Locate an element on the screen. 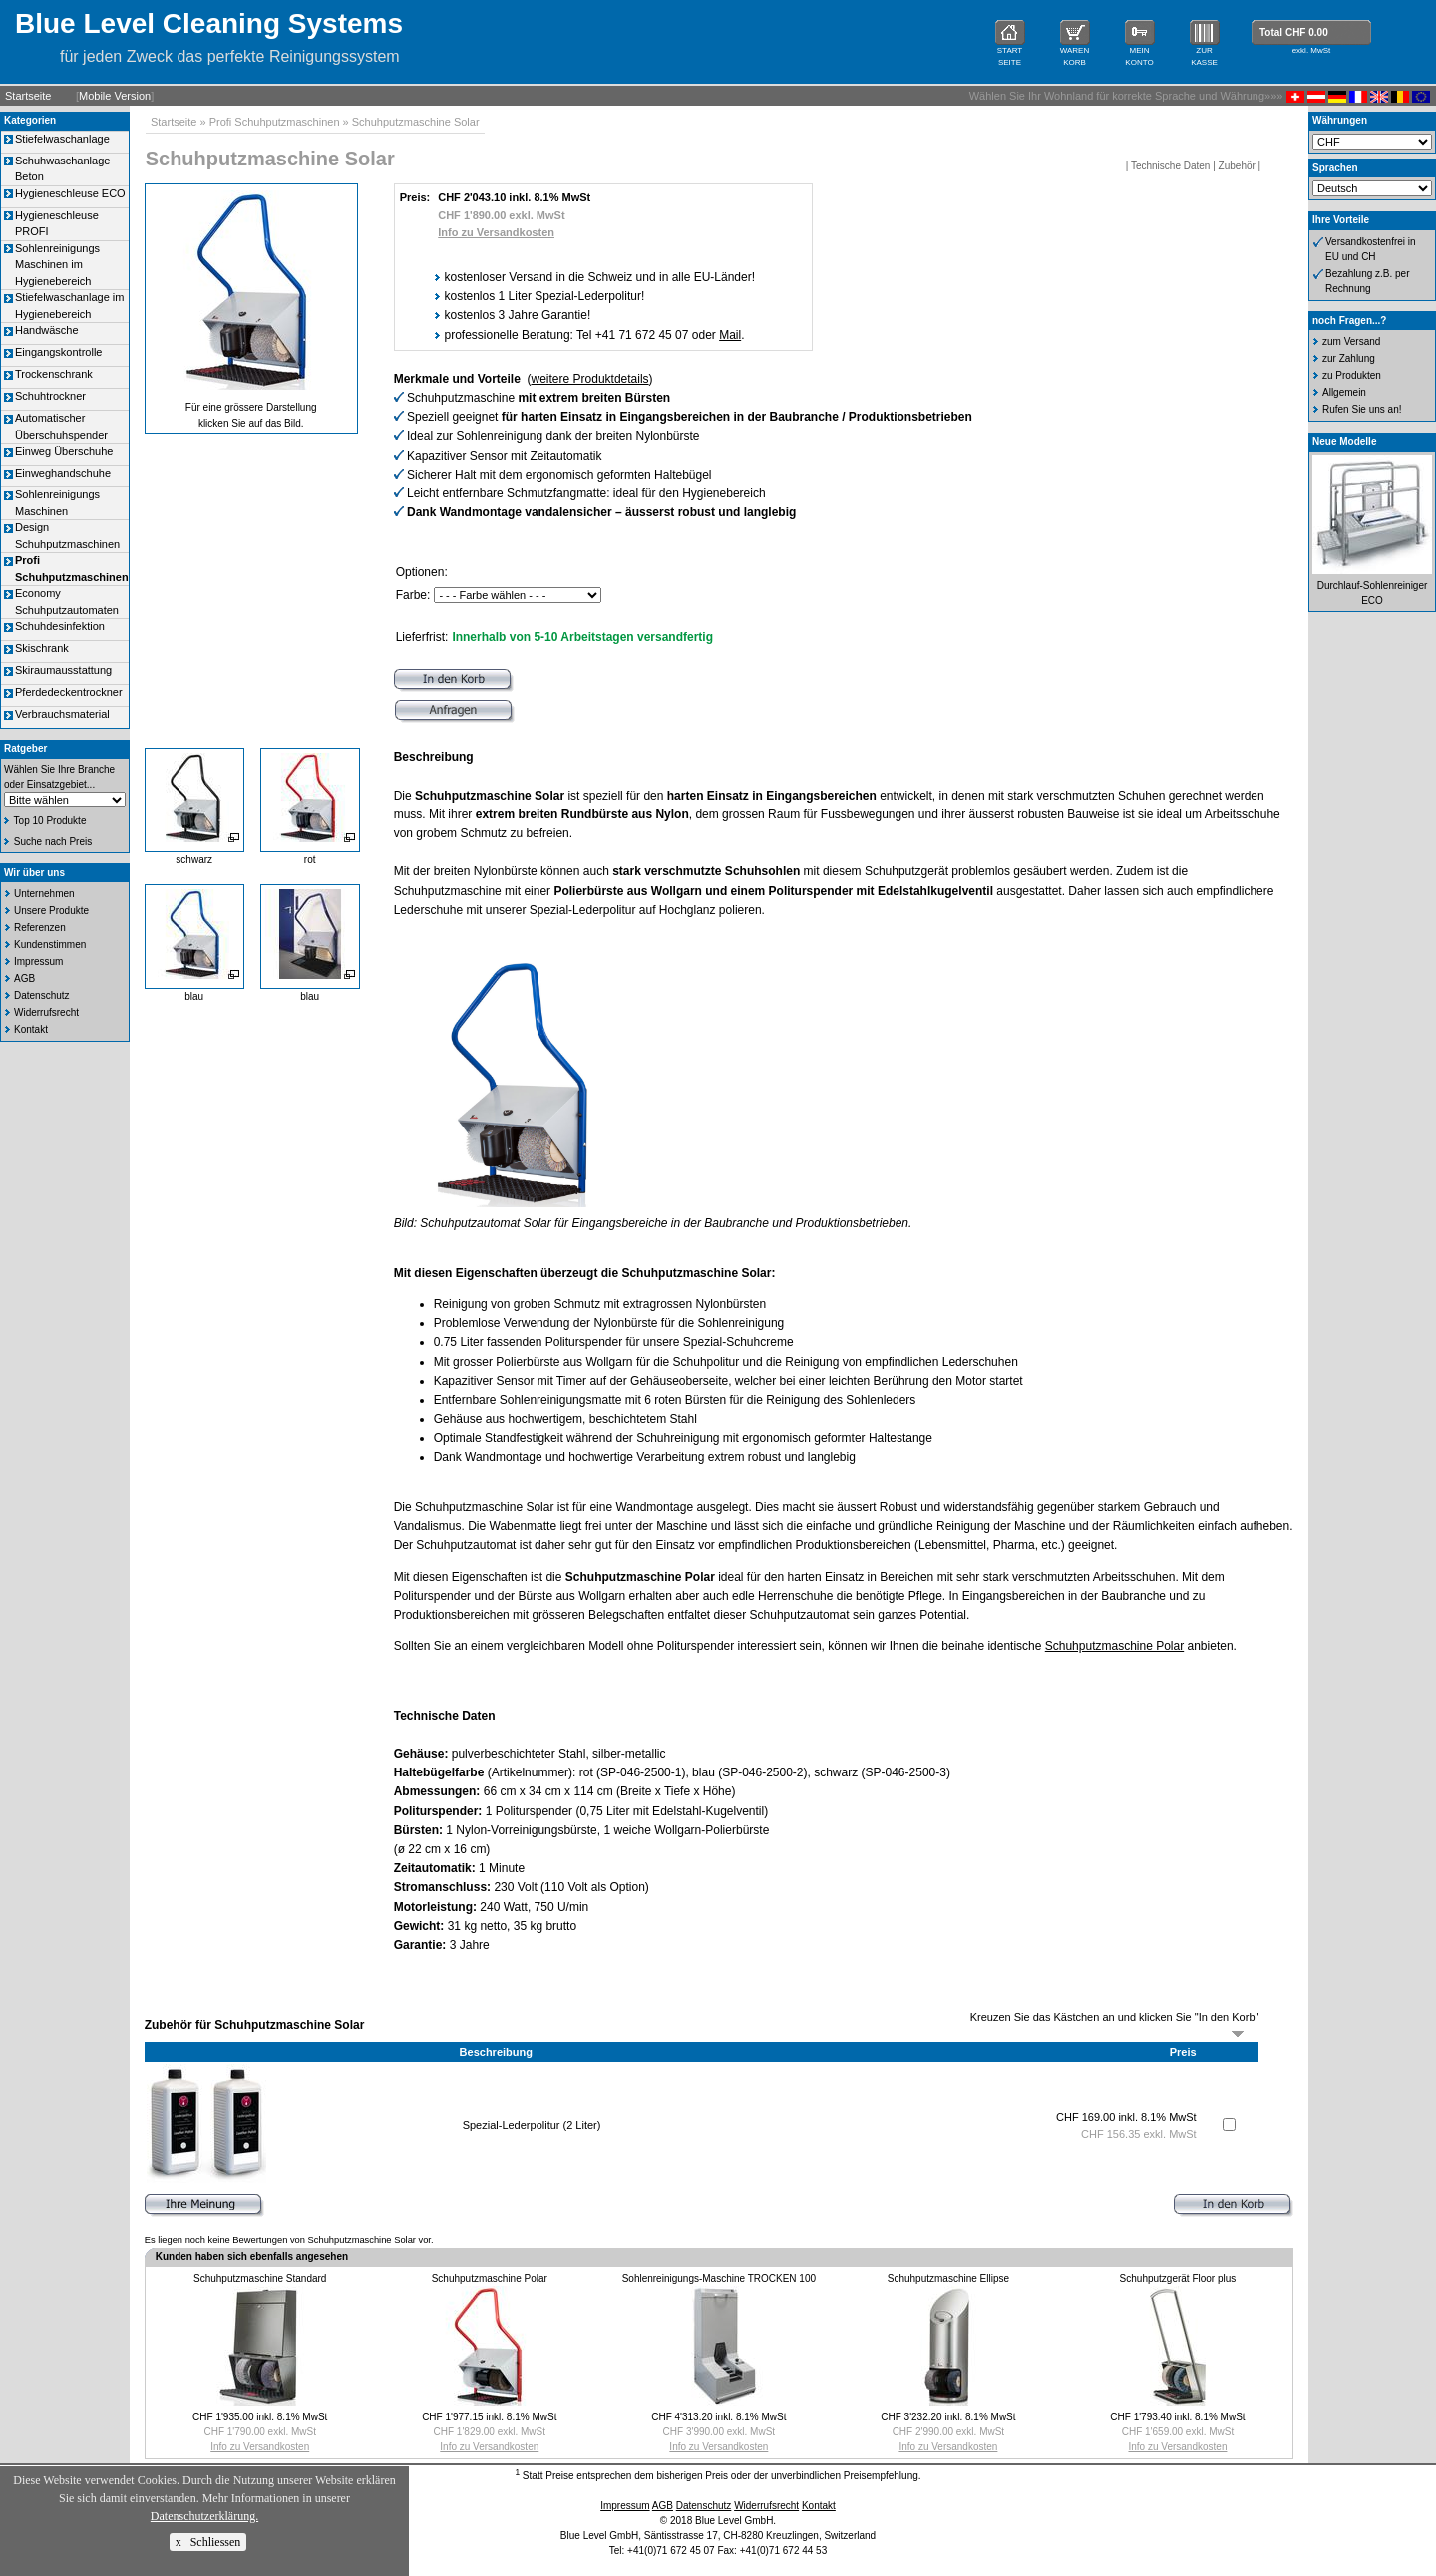 The height and width of the screenshot is (2576, 1436). Total CHF 0.00 is located at coordinates (1293, 32).